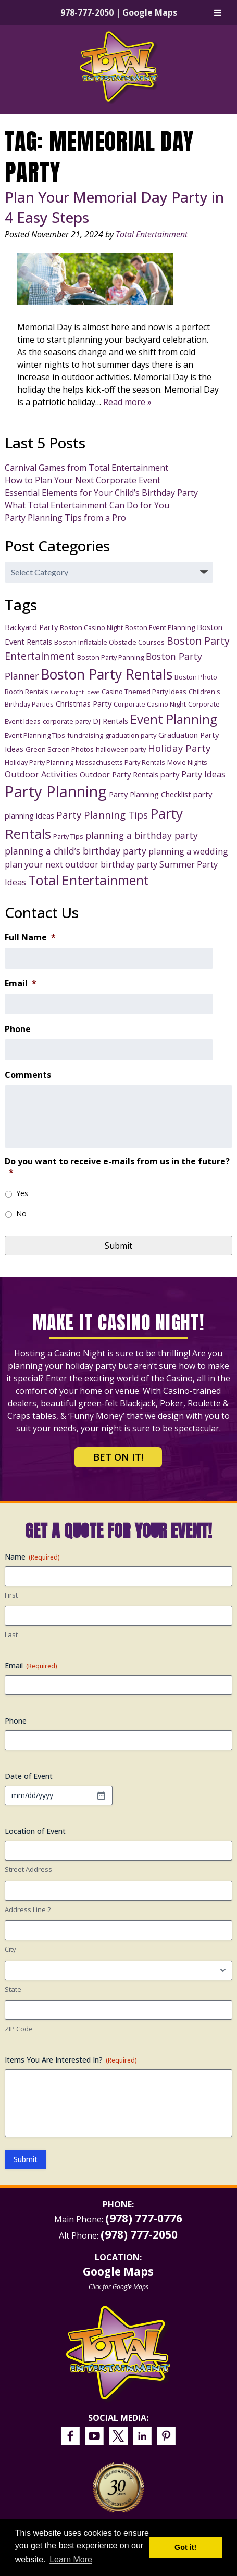 This screenshot has width=237, height=2576. What do you see at coordinates (110, 720) in the screenshot?
I see `DJ Rentals [DJ Rentals (4 items)]` at bounding box center [110, 720].